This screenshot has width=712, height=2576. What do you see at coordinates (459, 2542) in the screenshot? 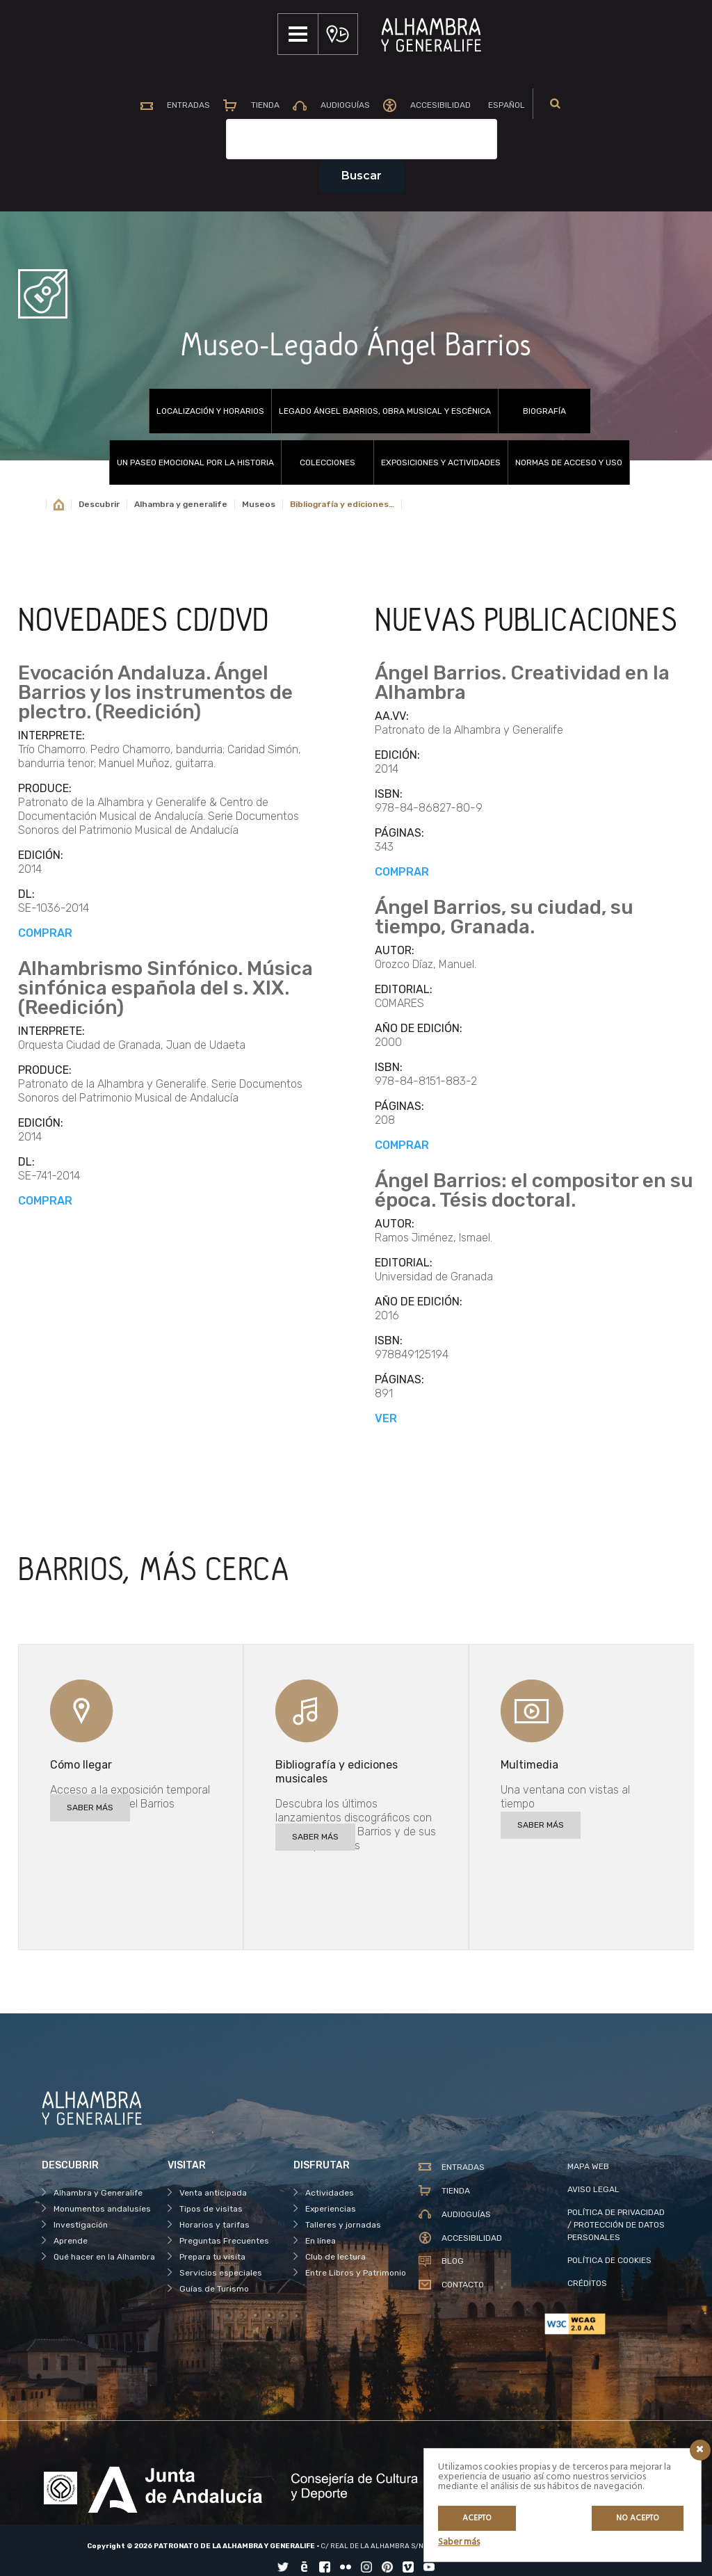
I see `Saber más` at bounding box center [459, 2542].